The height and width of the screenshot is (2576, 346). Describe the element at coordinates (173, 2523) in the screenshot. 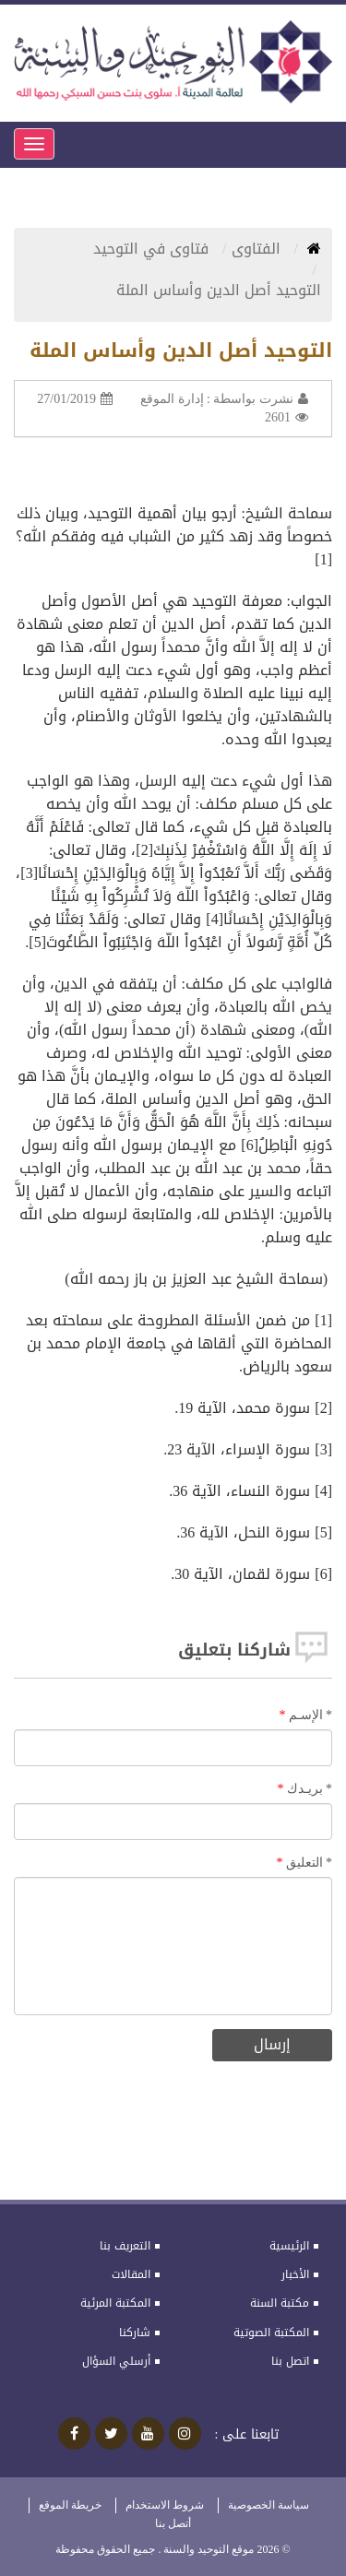

I see `أتصل بنا` at that location.